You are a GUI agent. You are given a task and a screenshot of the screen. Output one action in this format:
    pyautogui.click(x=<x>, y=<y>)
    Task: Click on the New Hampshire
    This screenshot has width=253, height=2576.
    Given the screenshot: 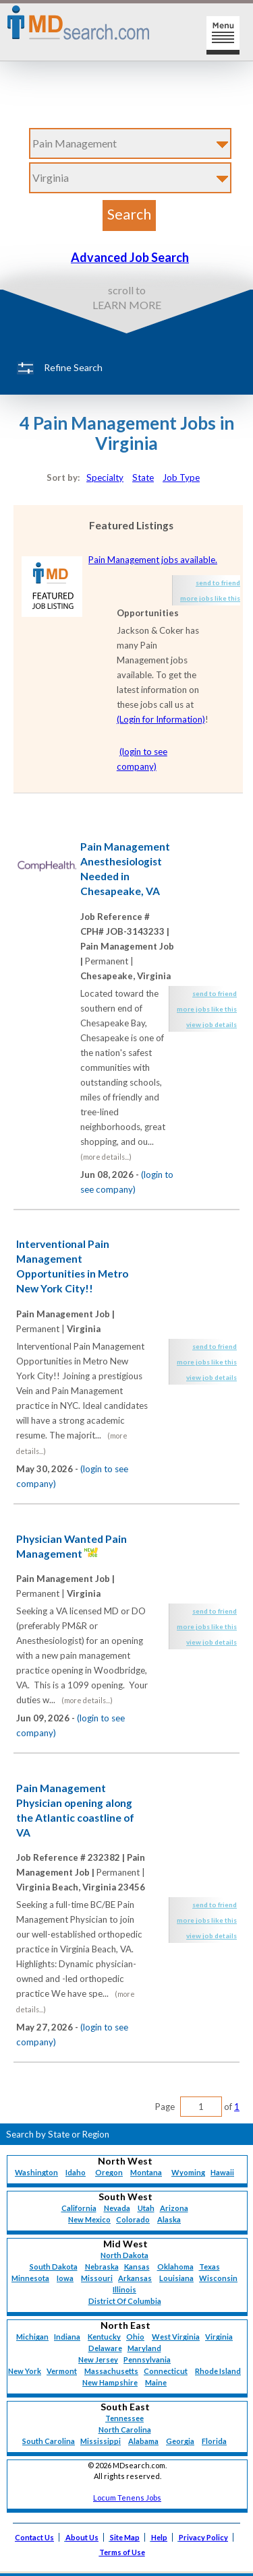 What is the action you would take?
    pyautogui.click(x=110, y=2382)
    